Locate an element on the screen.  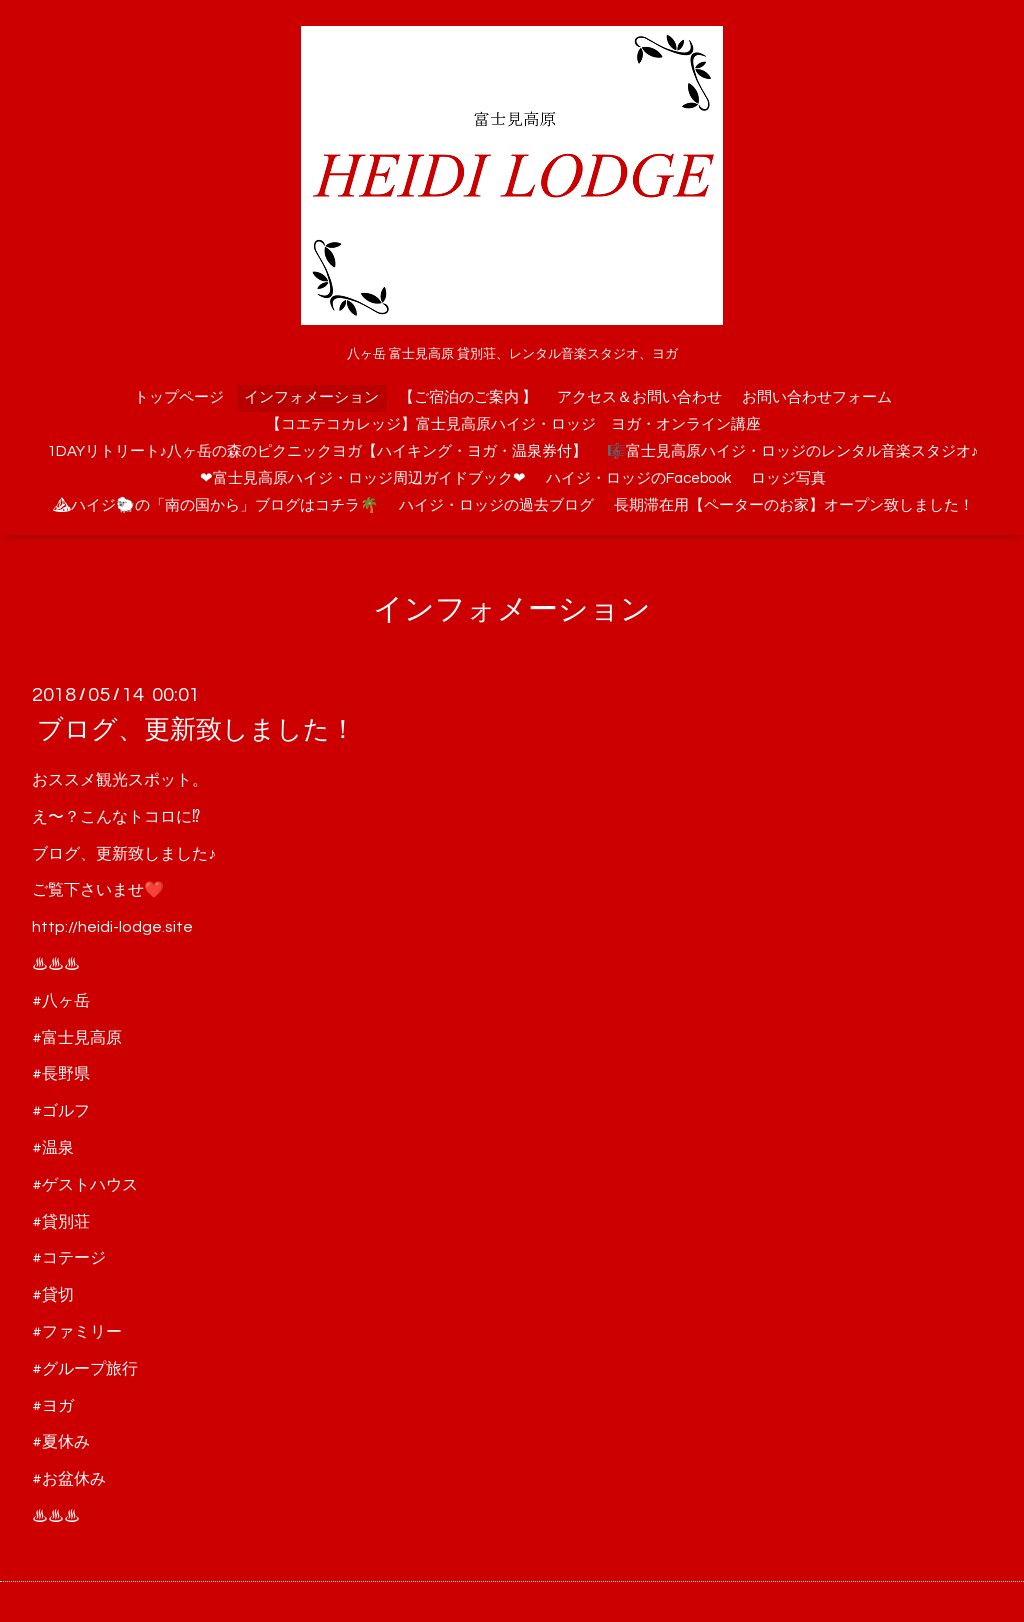
アクセス＆お問い合わせ is located at coordinates (639, 397).